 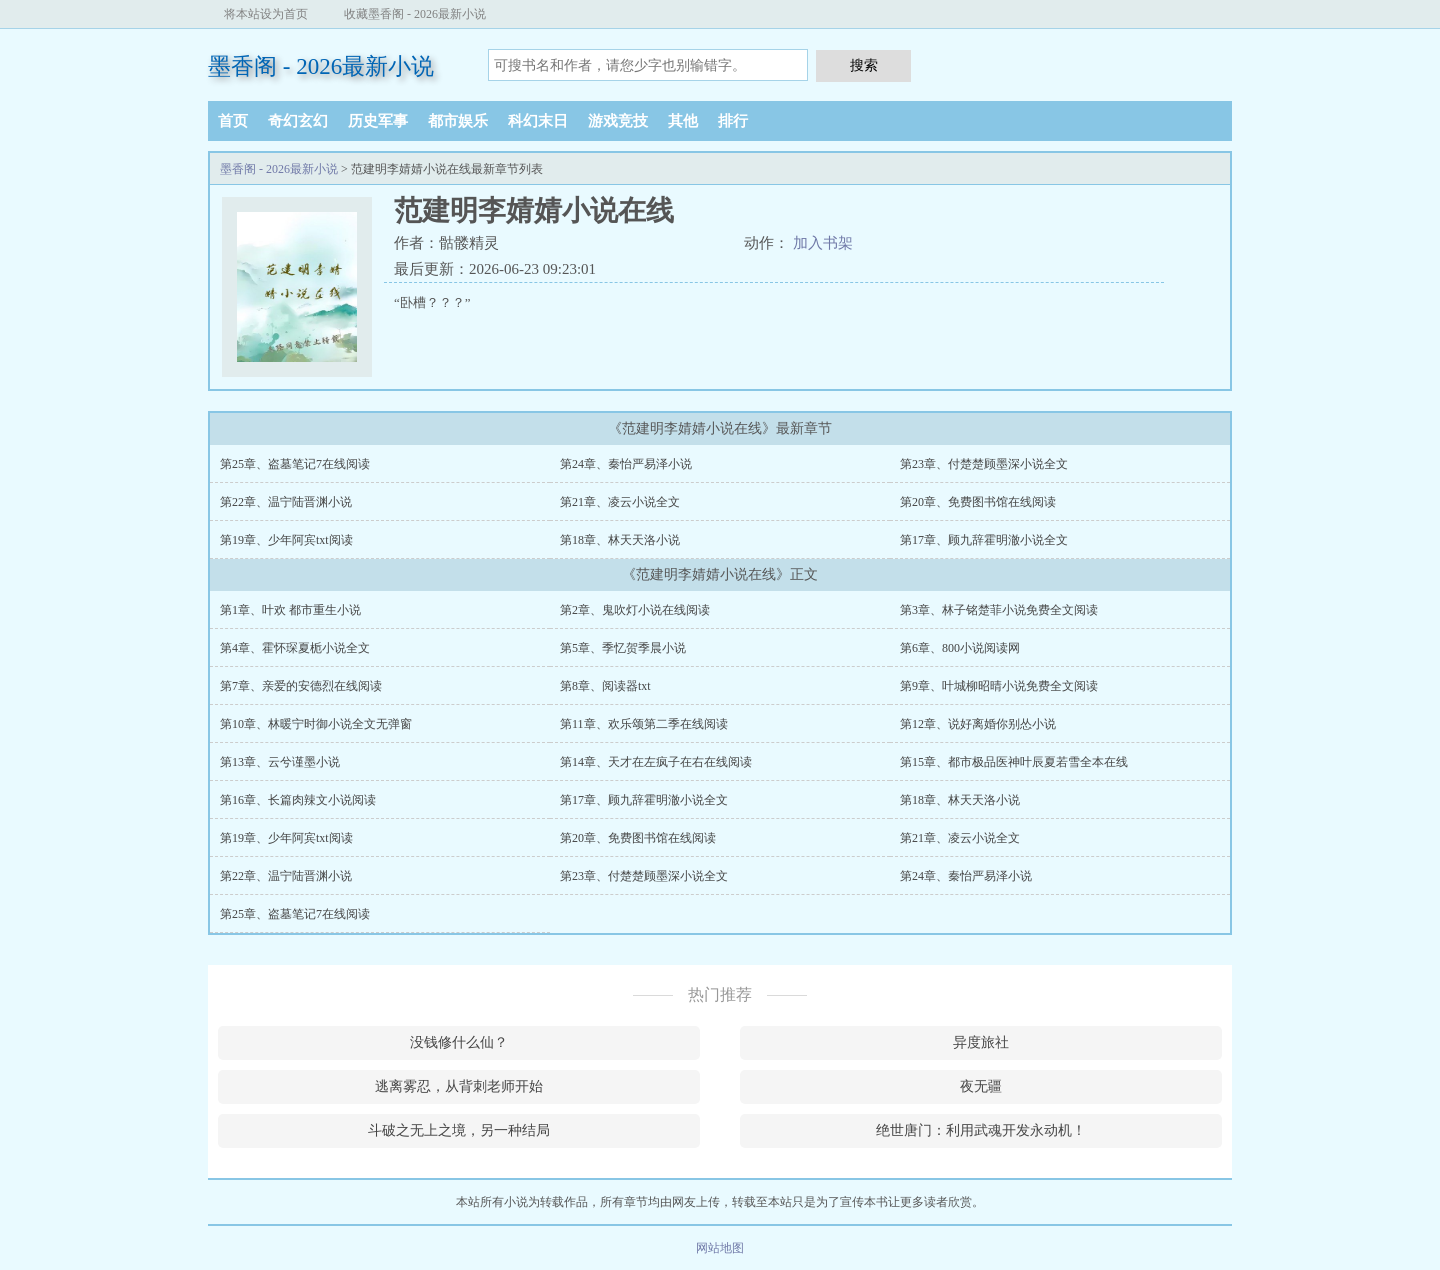 What do you see at coordinates (978, 724) in the screenshot?
I see `第12章、说好离婚你别怂小说` at bounding box center [978, 724].